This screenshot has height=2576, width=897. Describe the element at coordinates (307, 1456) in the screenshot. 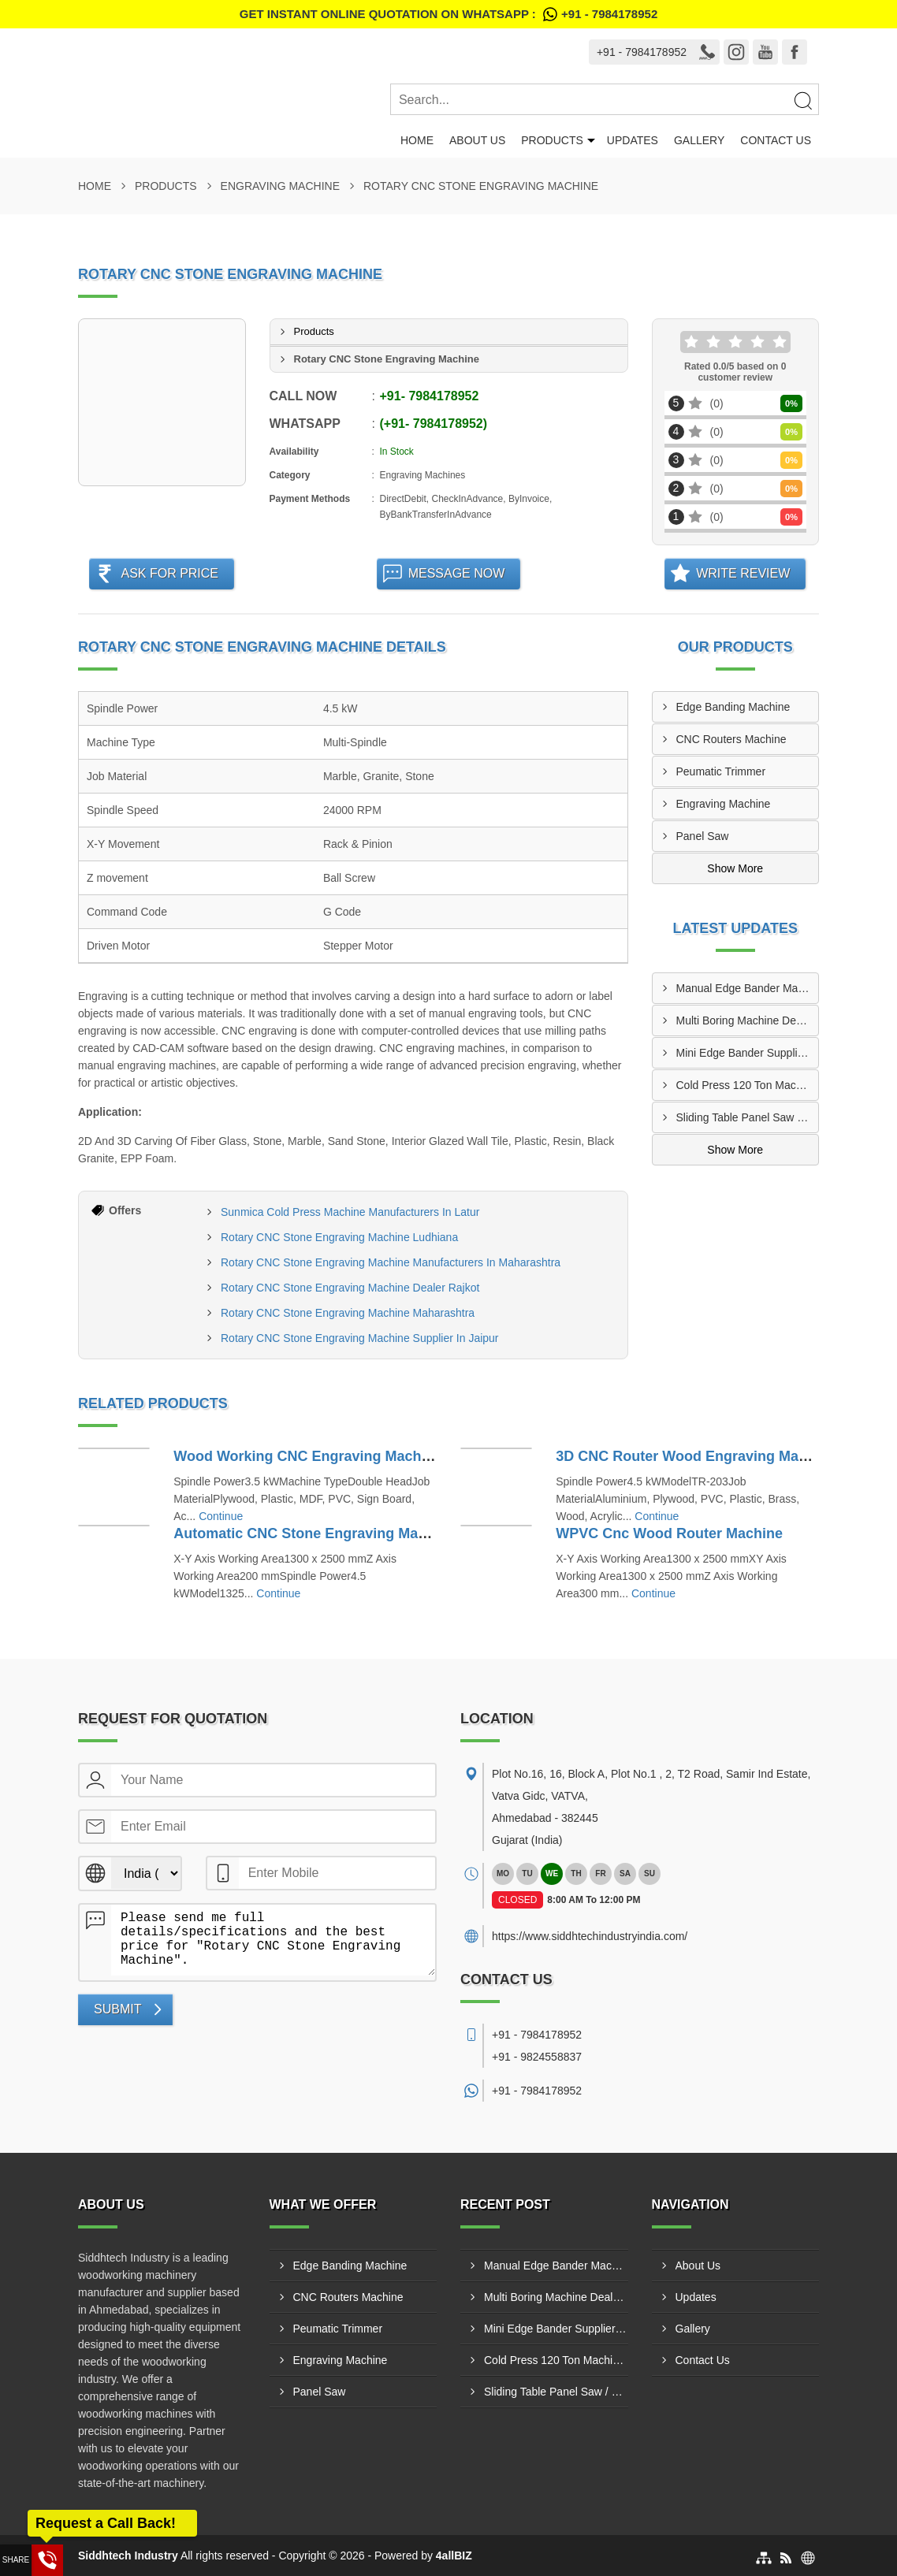

I see `Wood Working CNC Engraving Machine` at that location.